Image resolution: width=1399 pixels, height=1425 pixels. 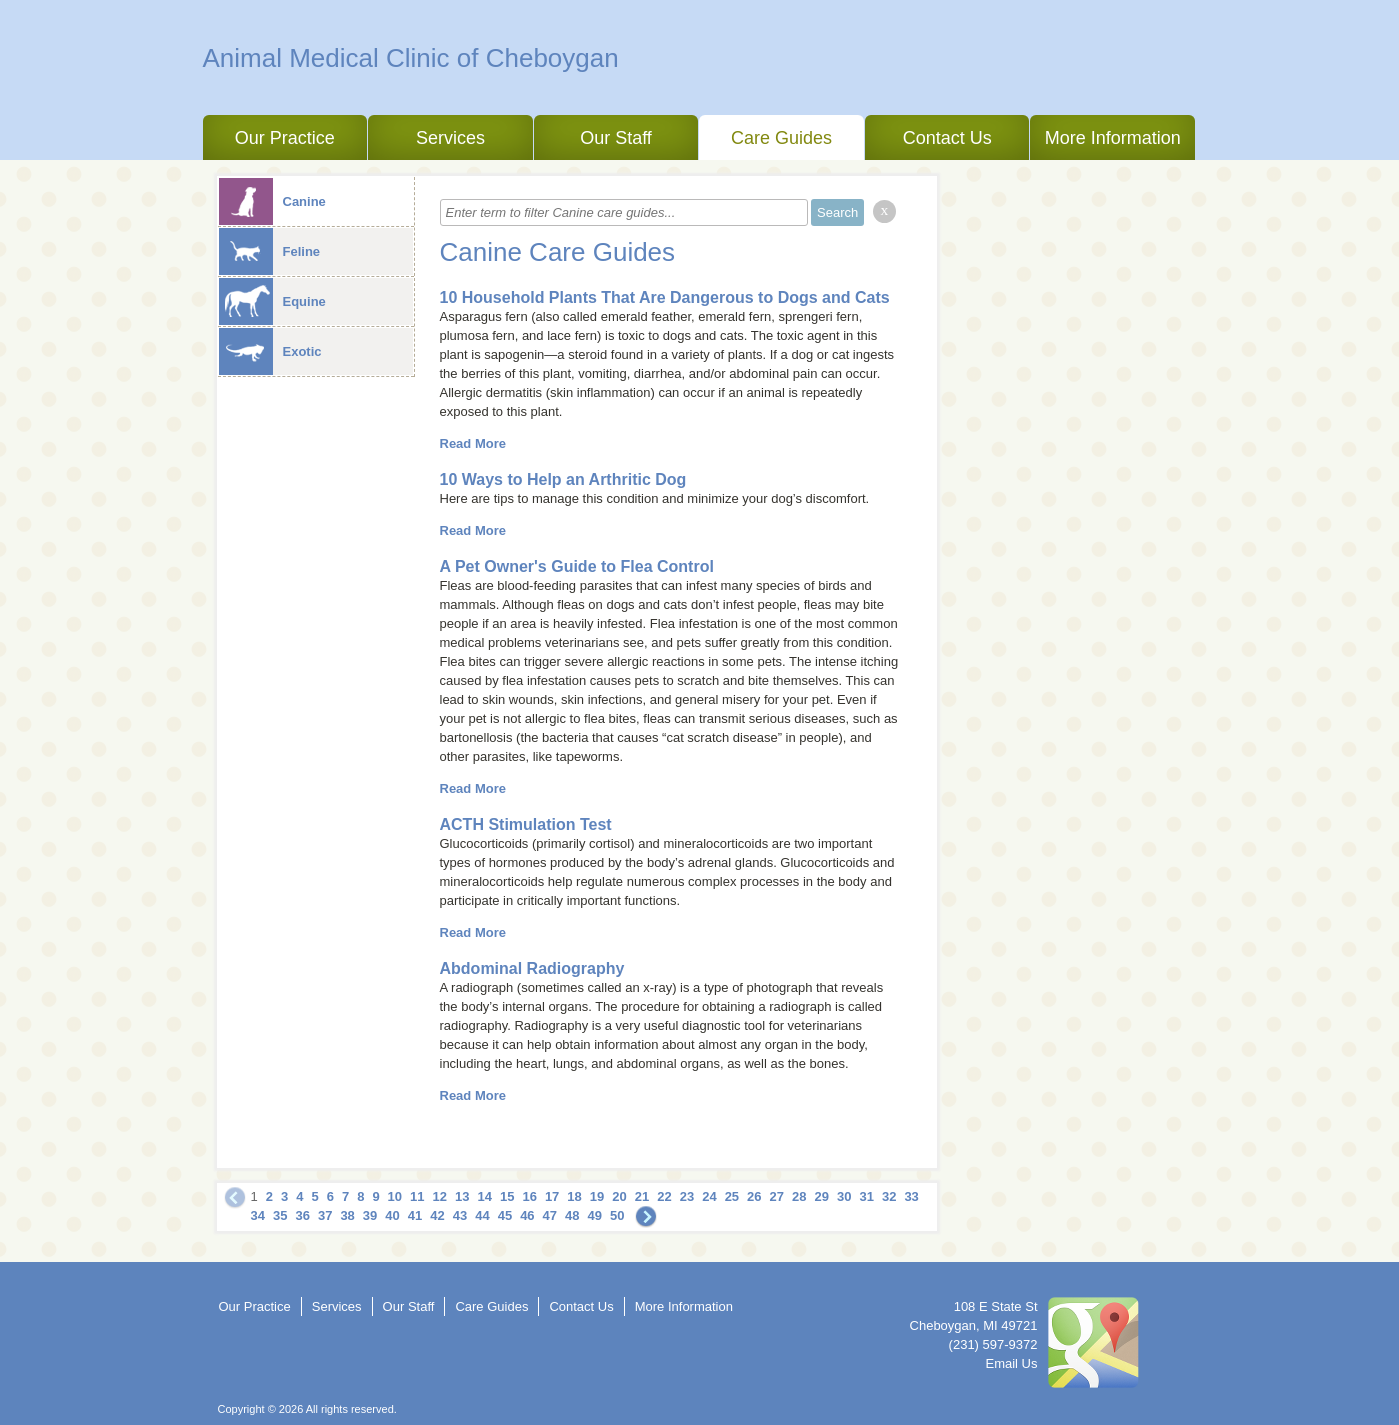 What do you see at coordinates (285, 138) in the screenshot?
I see `Our Practice` at bounding box center [285, 138].